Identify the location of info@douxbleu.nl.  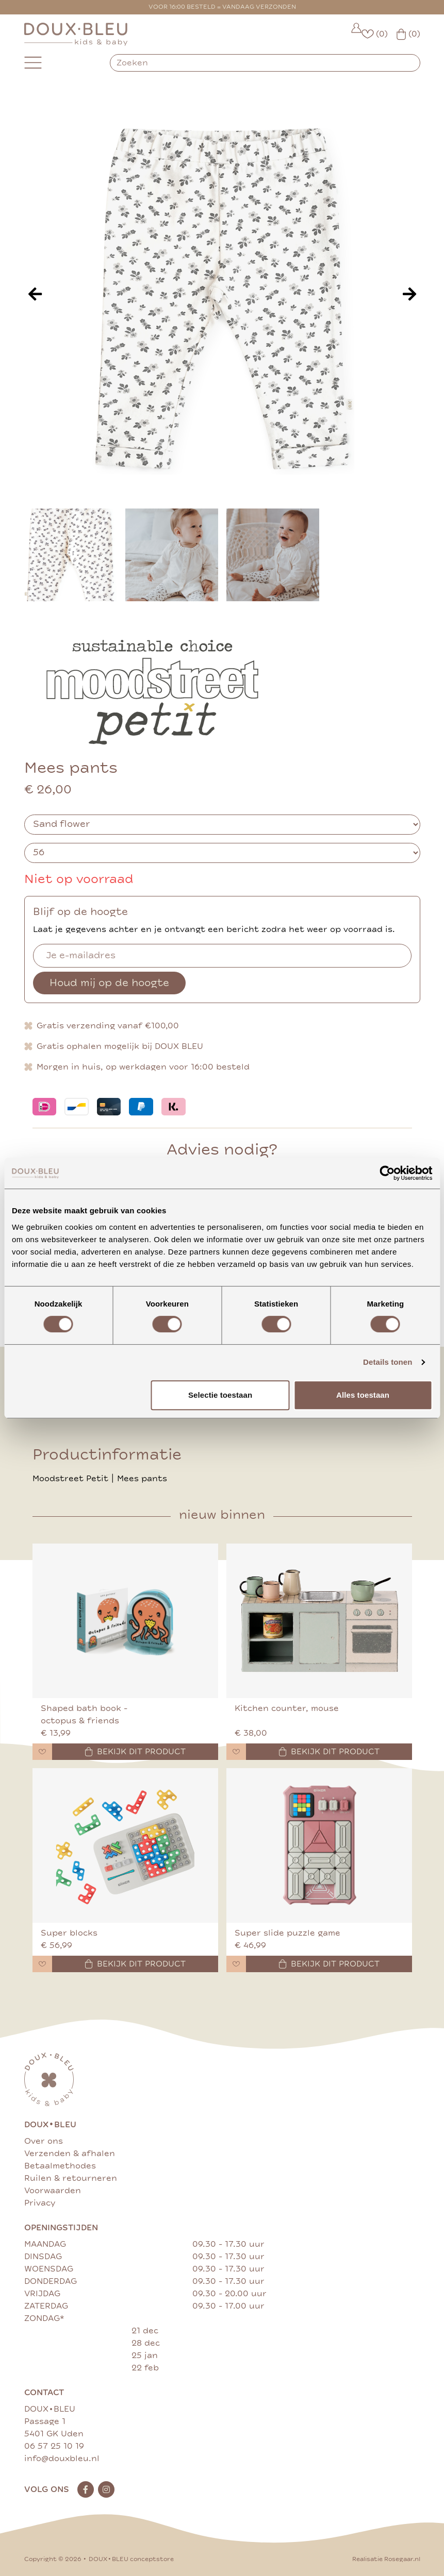
(62, 2458).